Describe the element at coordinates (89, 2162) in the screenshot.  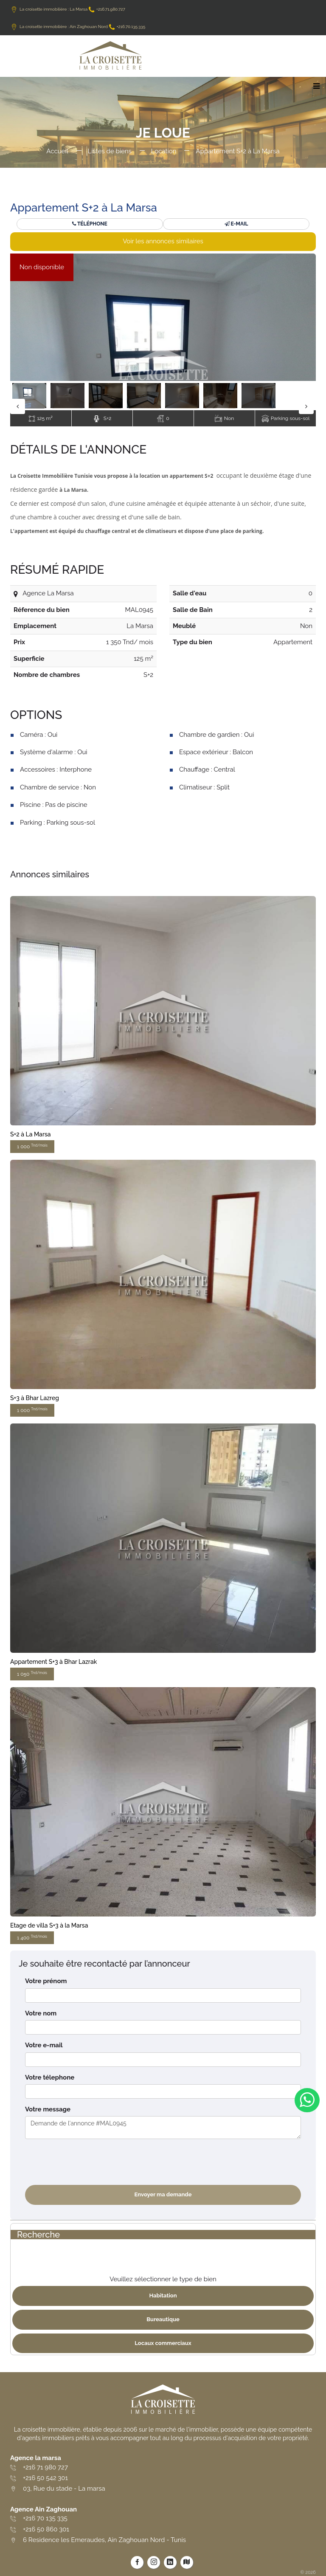
I see `[presentation]` at that location.